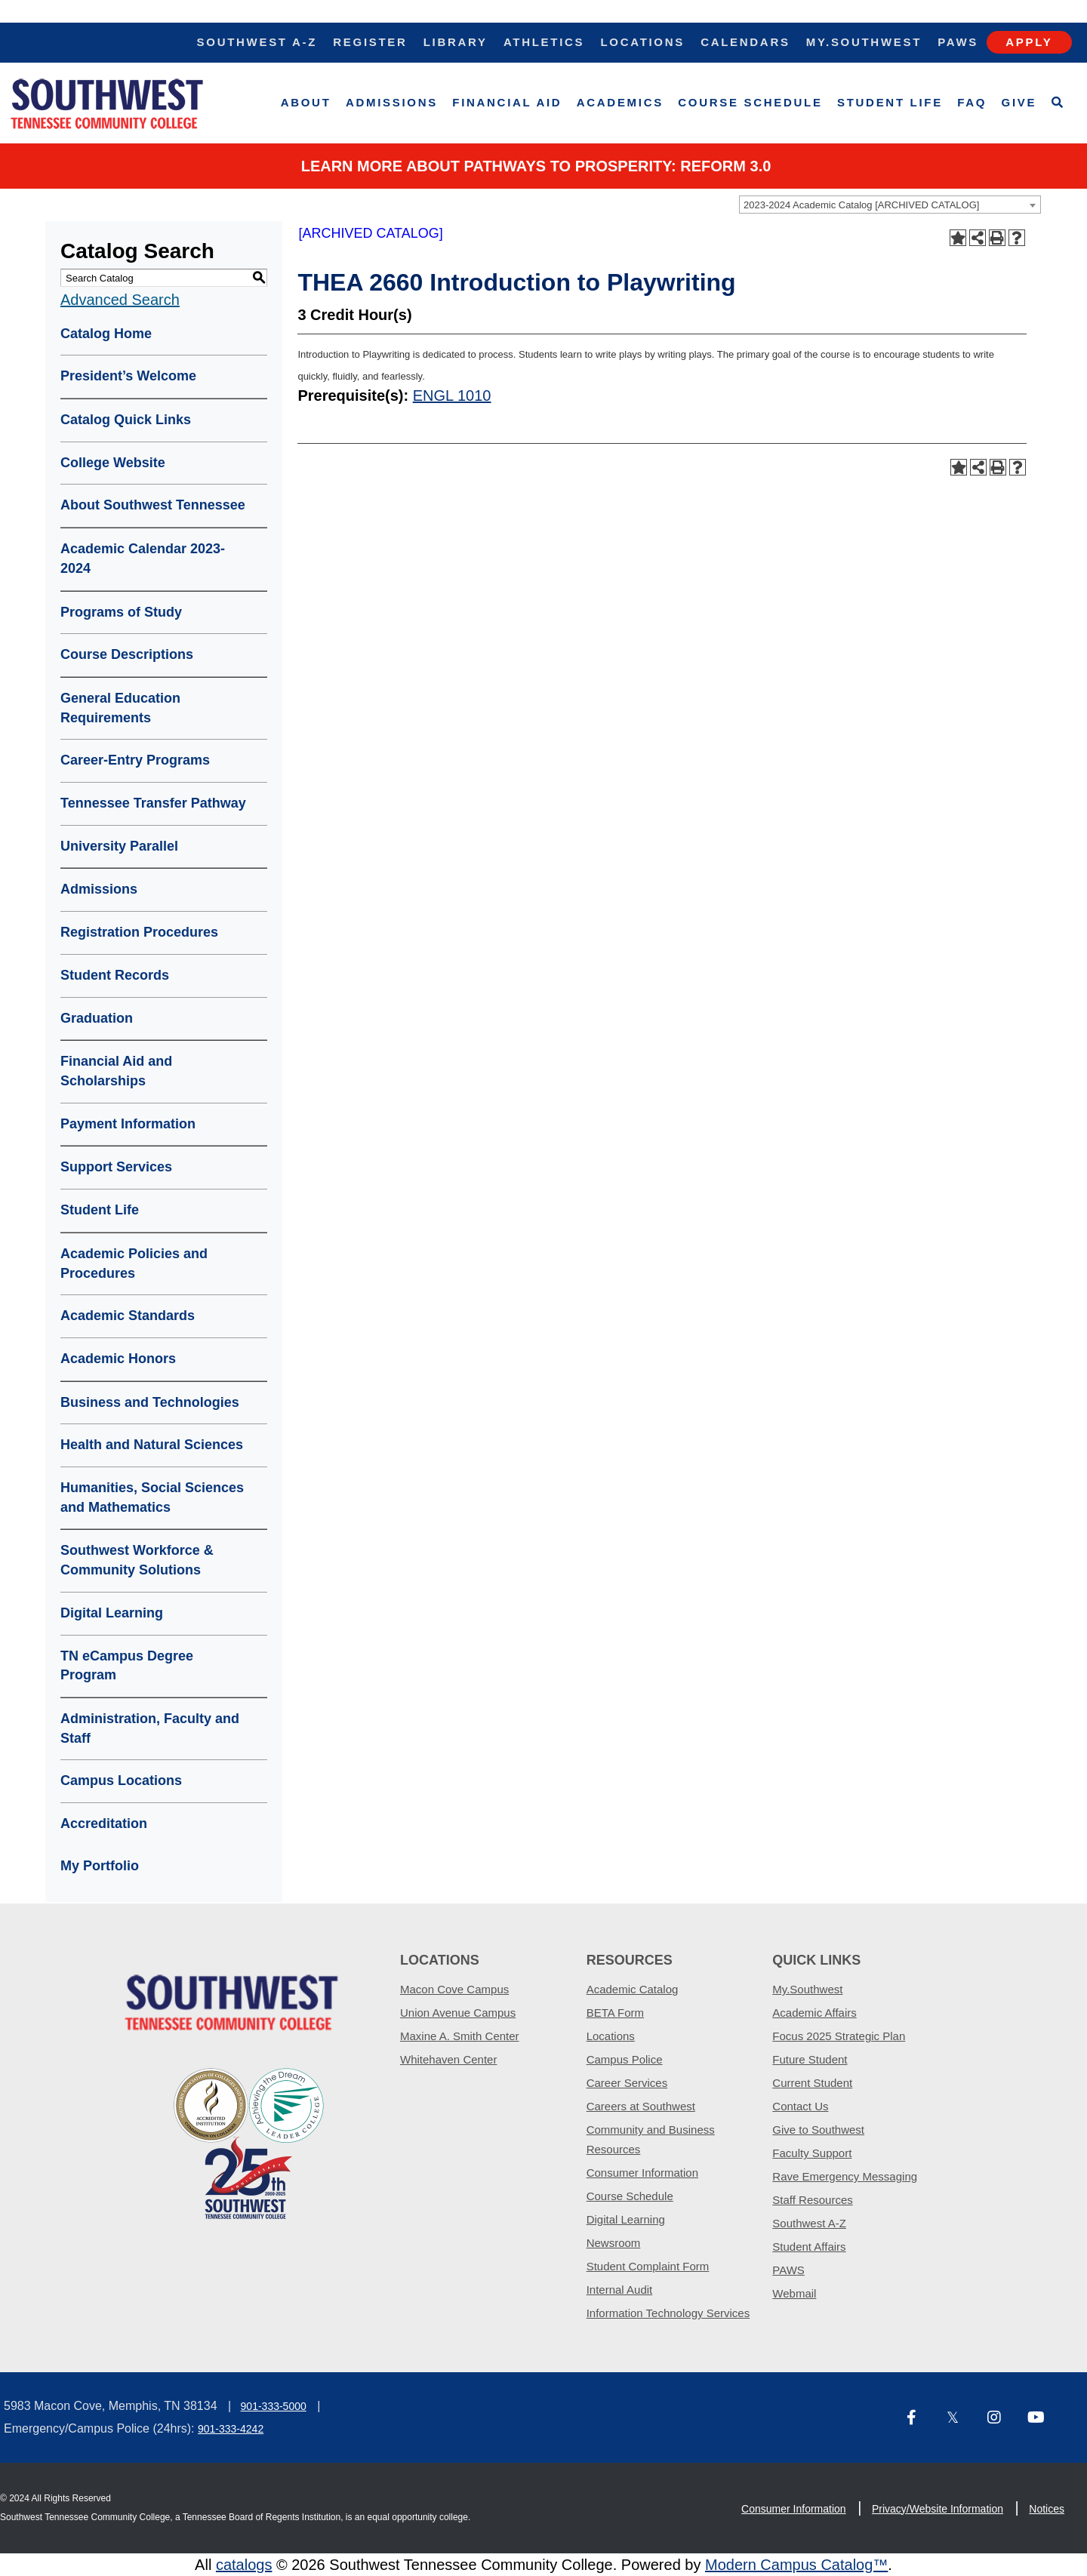 The image size is (1087, 2576). What do you see at coordinates (814, 2012) in the screenshot?
I see `Academic Affairs` at bounding box center [814, 2012].